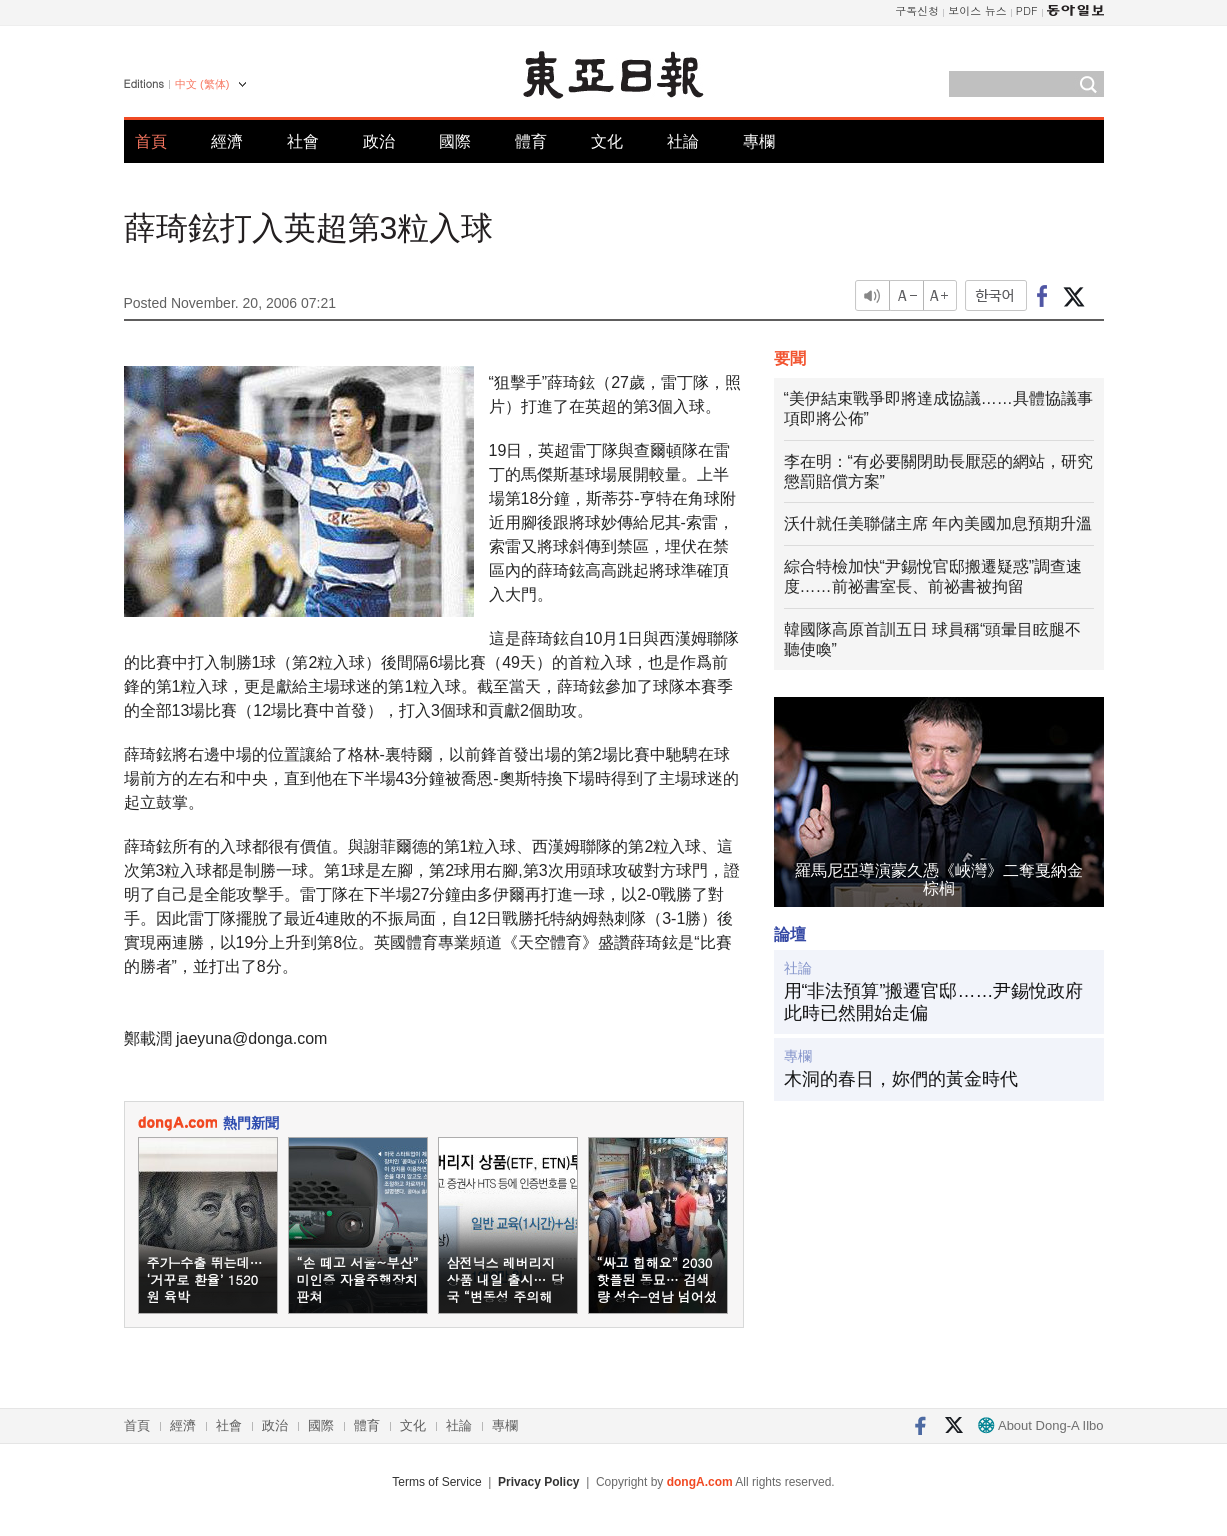 This screenshot has width=1227, height=1536. What do you see at coordinates (379, 141) in the screenshot?
I see `政治` at bounding box center [379, 141].